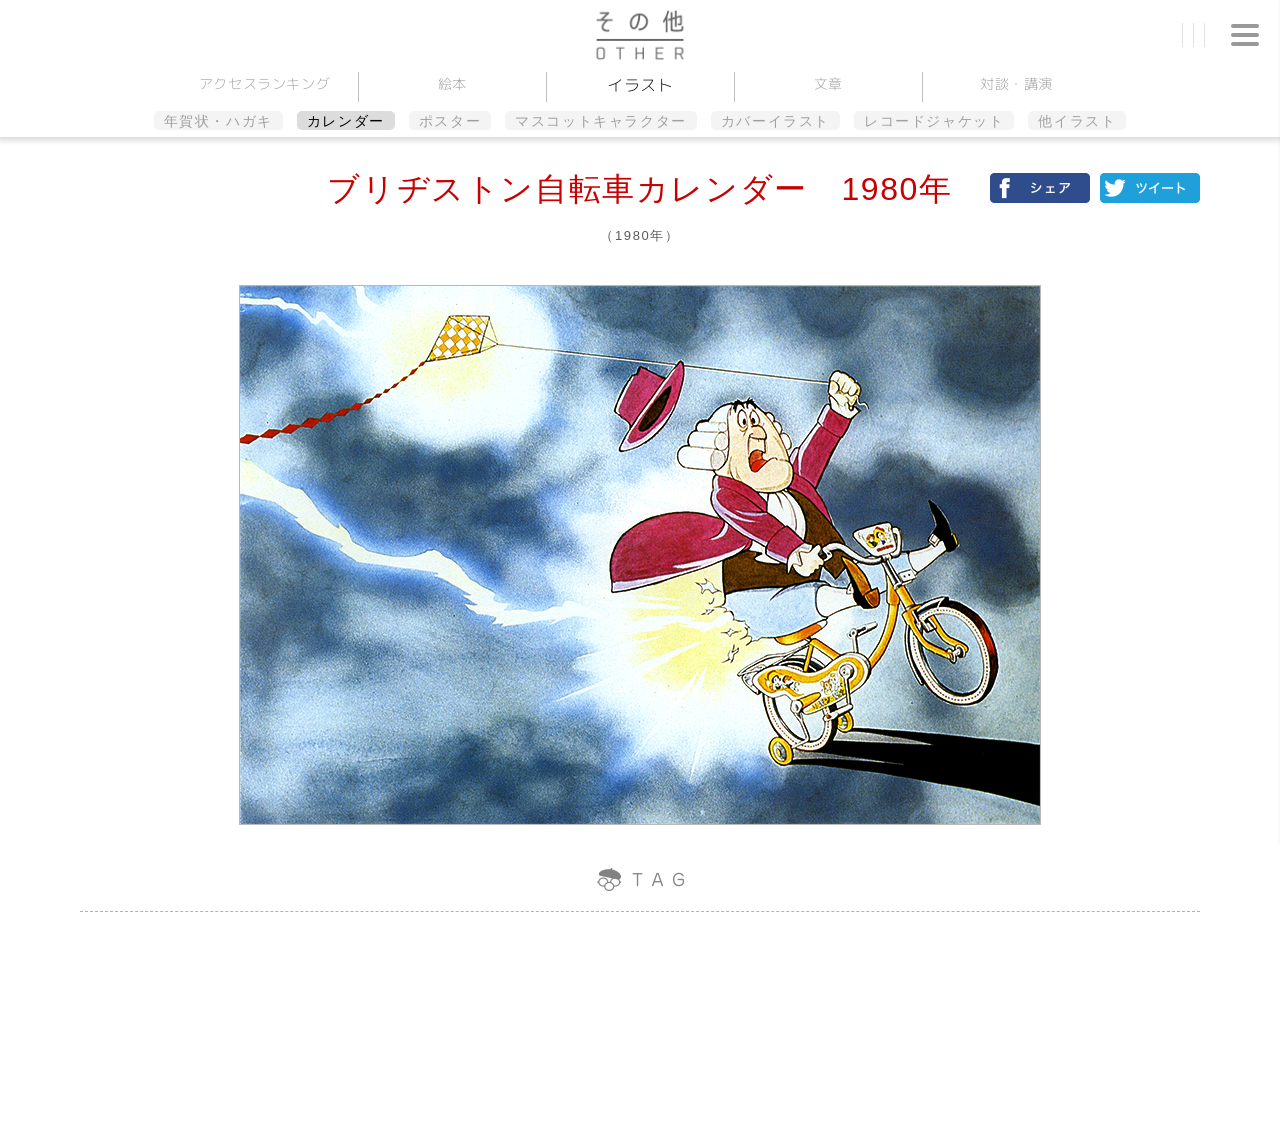 This screenshot has height=1126, width=1280. What do you see at coordinates (218, 121) in the screenshot?
I see `年賀状・ハガキ` at bounding box center [218, 121].